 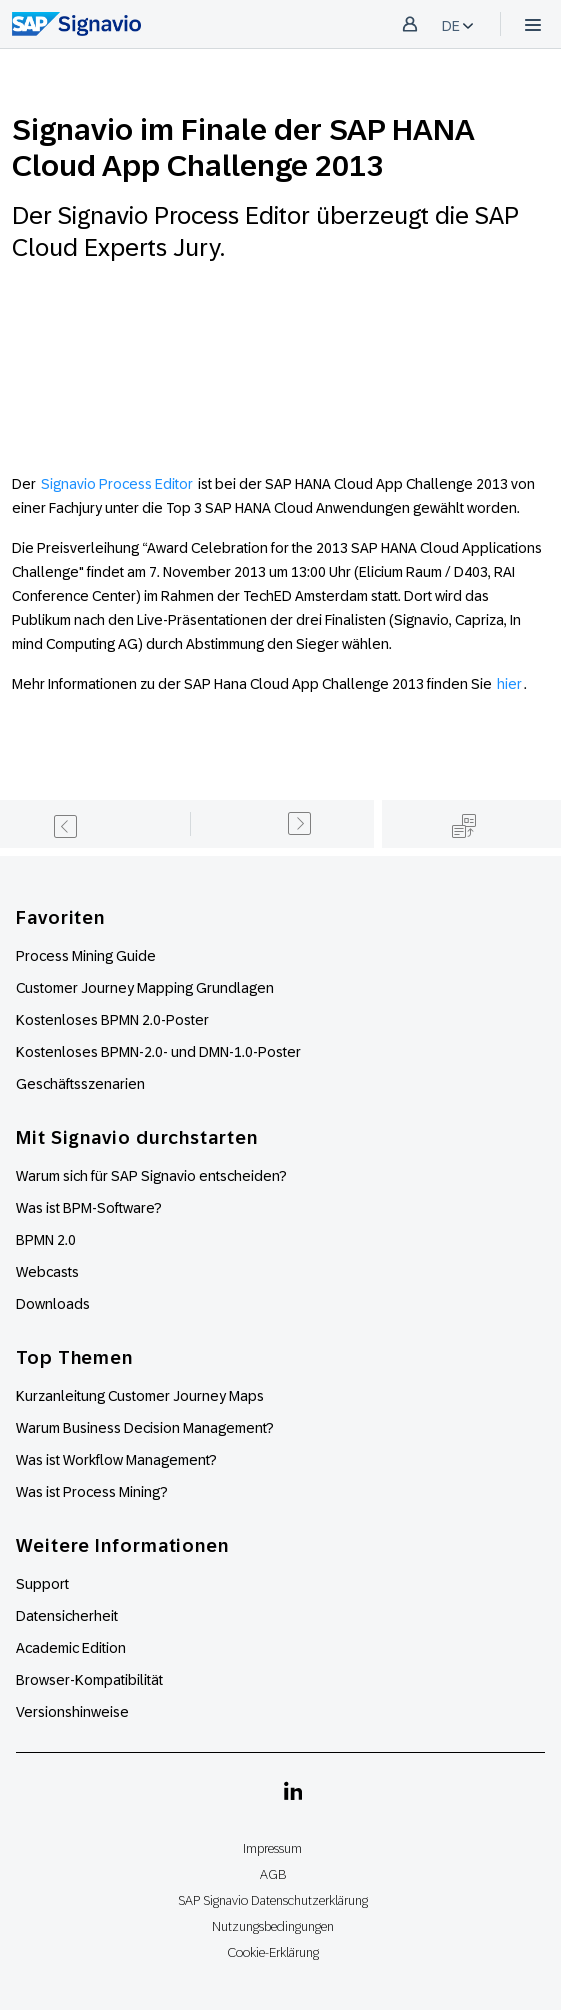 I want to click on Process Mining Guide, so click(x=86, y=956).